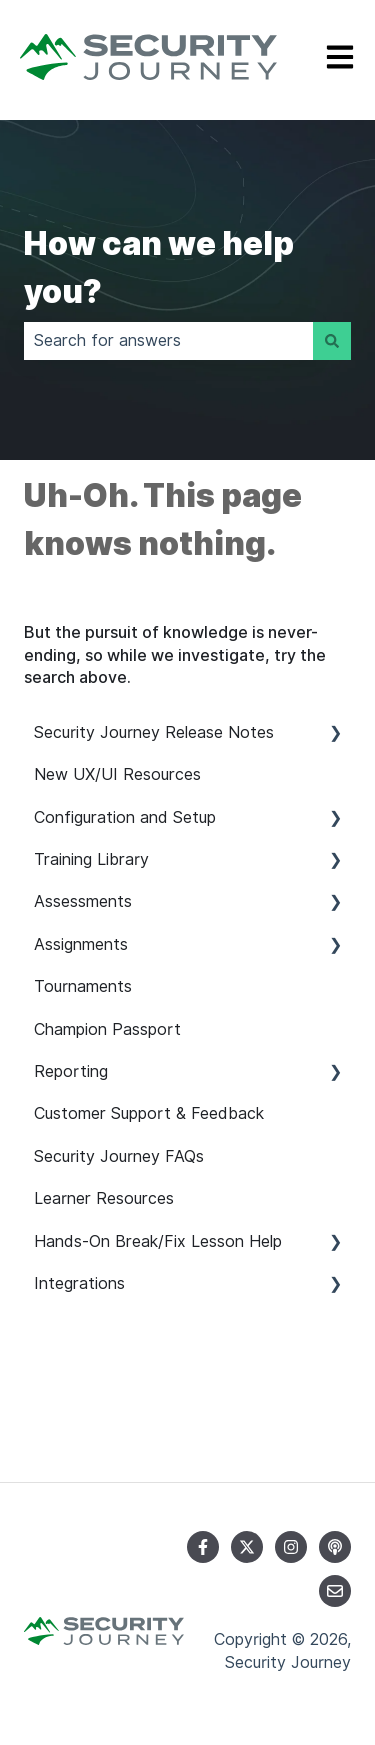 The height and width of the screenshot is (1745, 375). What do you see at coordinates (168, 341) in the screenshot?
I see `[combobox]` at bounding box center [168, 341].